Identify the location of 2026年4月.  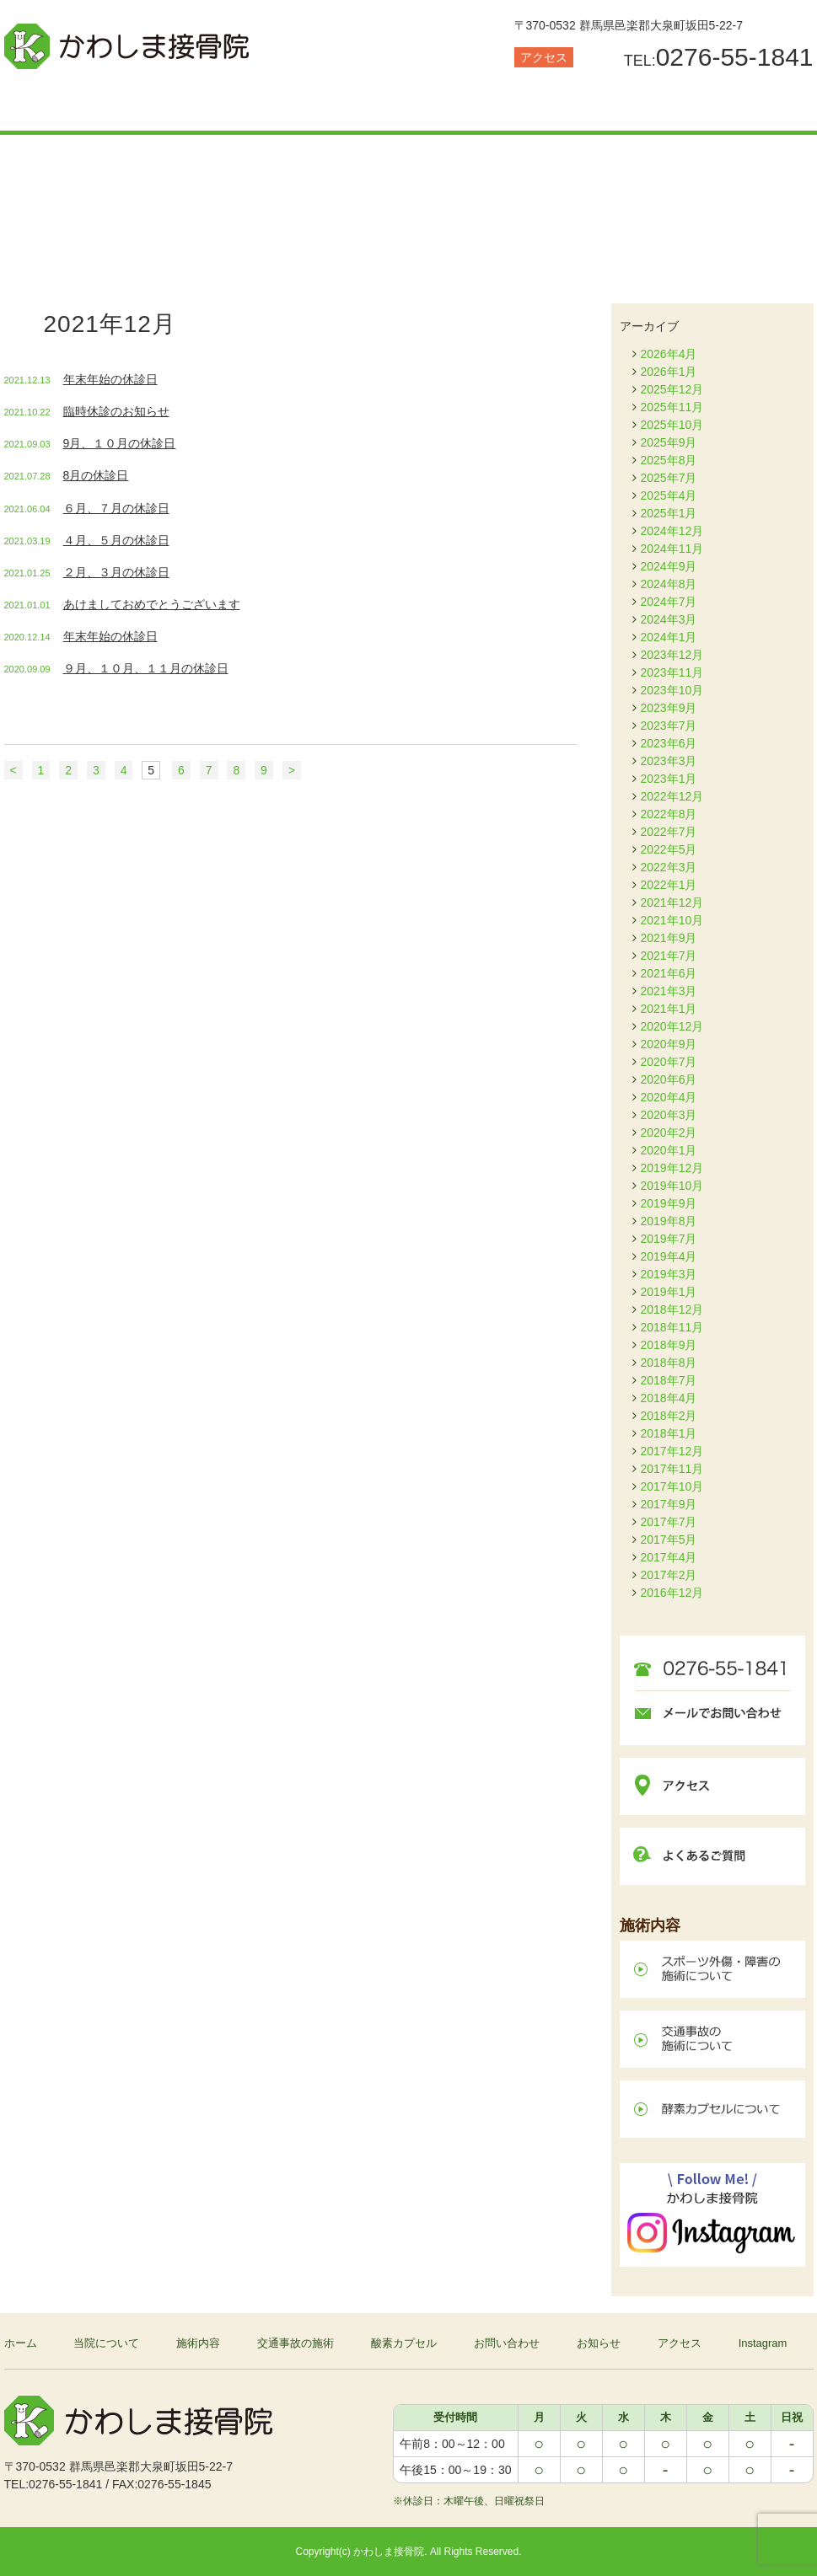
(669, 354).